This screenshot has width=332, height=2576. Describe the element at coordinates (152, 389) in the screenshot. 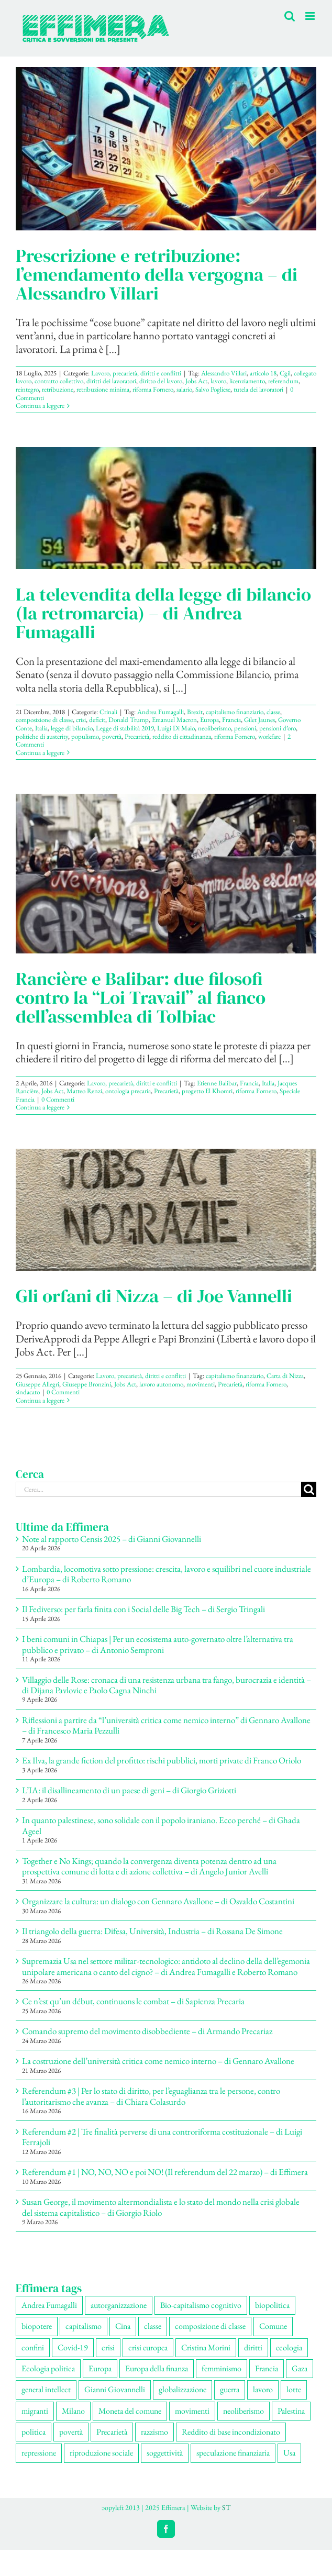

I see `riforma Fornero` at that location.